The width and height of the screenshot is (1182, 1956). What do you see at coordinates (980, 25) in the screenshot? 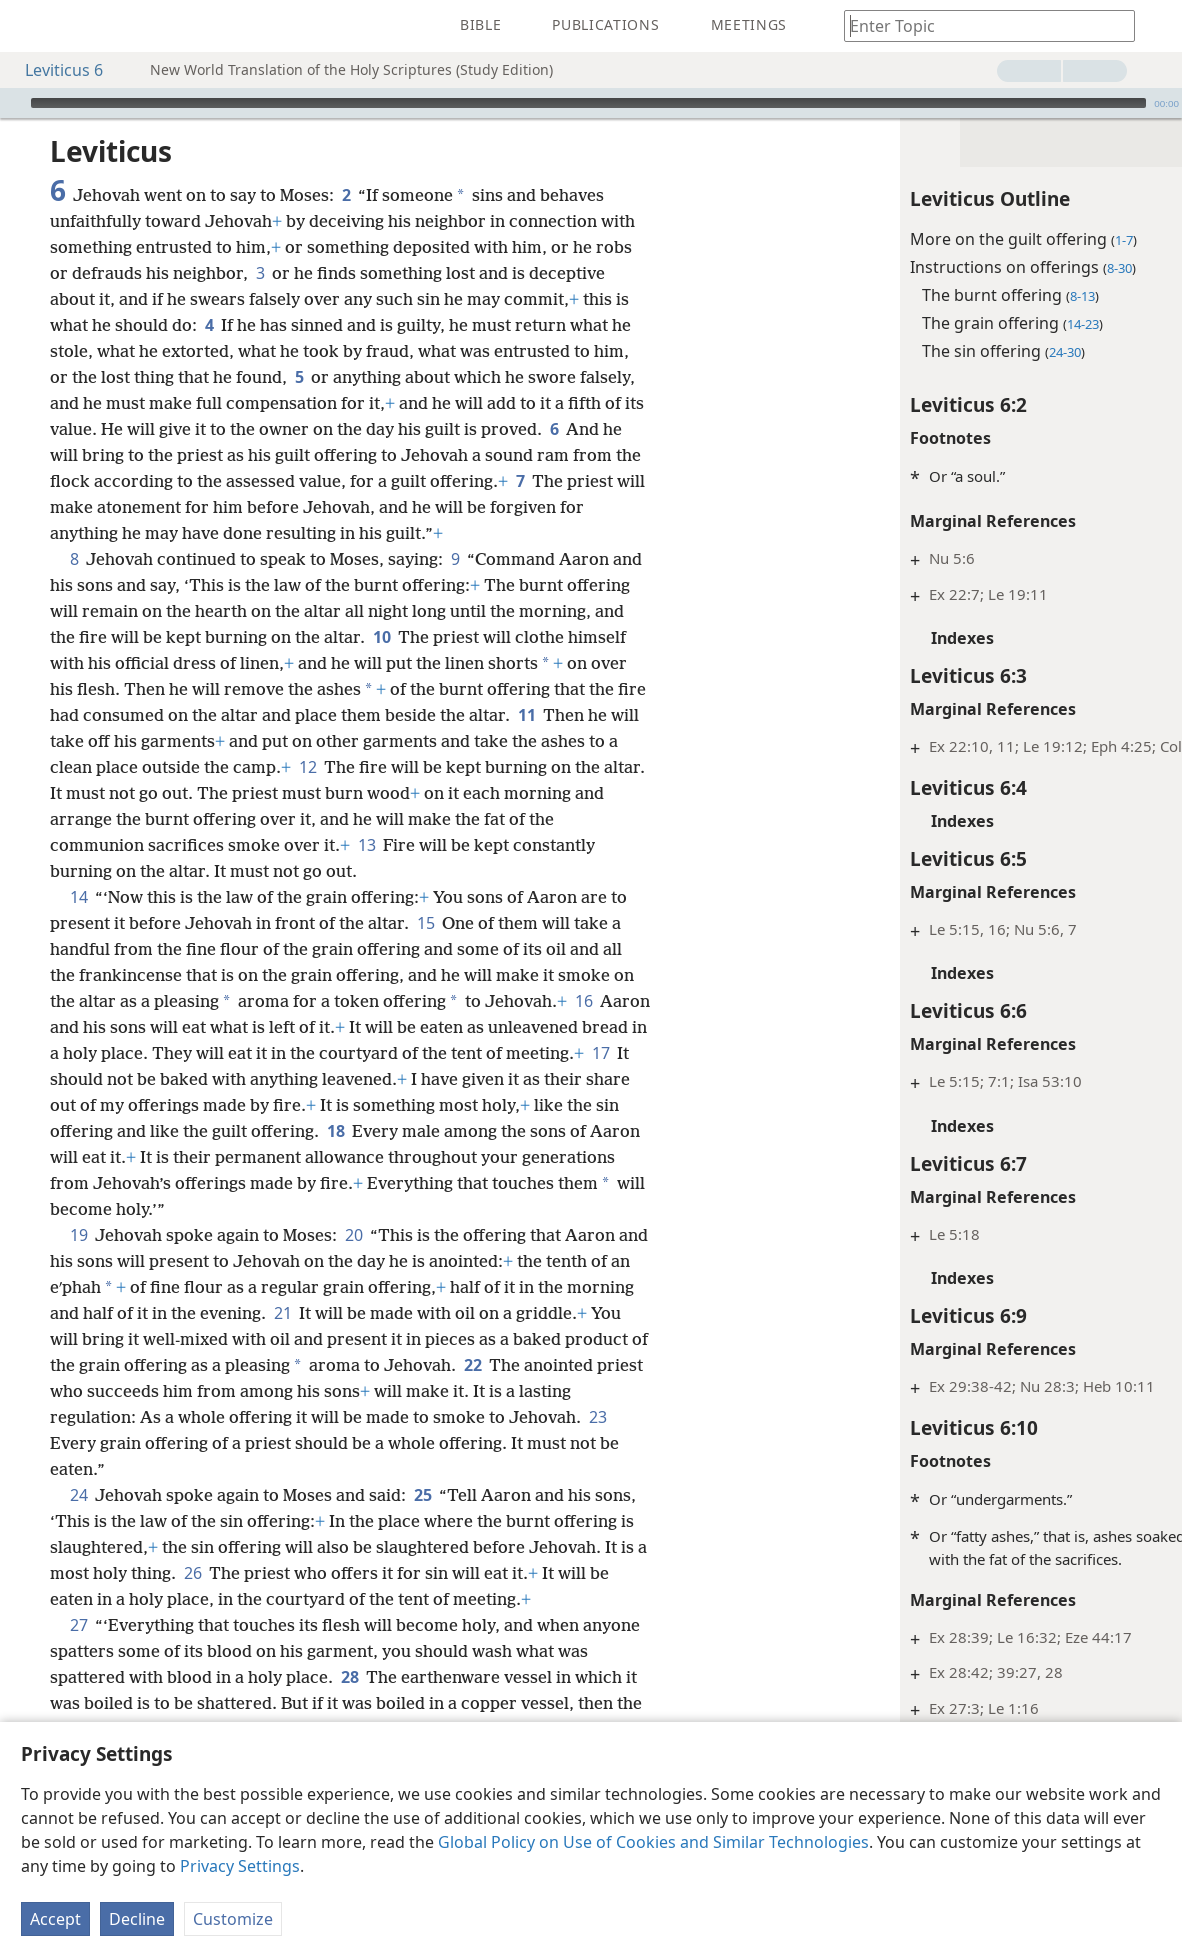
I see `[Type search text or a Bible citation]` at bounding box center [980, 25].